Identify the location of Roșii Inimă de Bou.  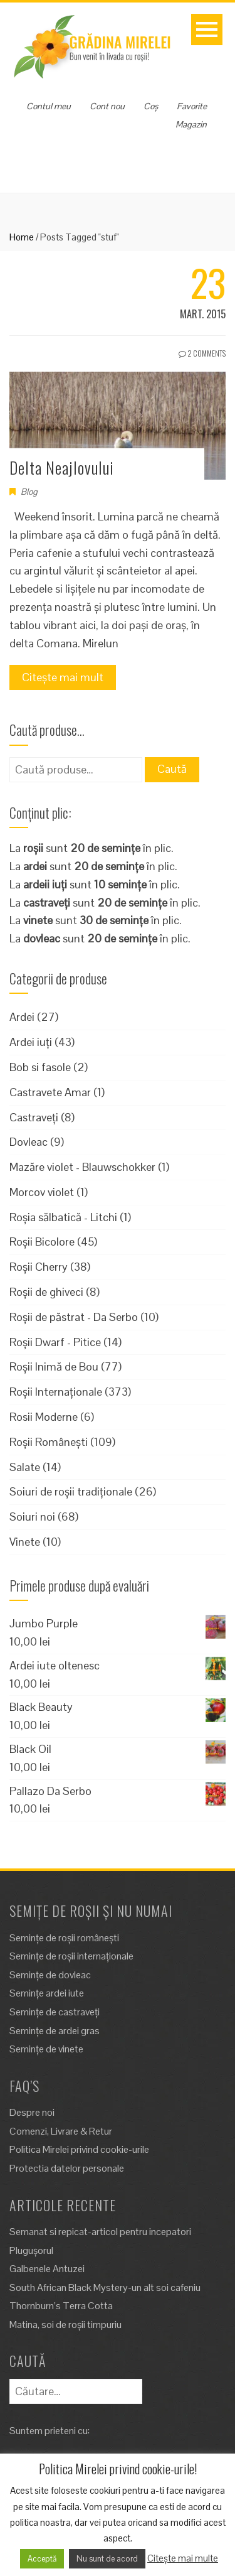
(53, 1366).